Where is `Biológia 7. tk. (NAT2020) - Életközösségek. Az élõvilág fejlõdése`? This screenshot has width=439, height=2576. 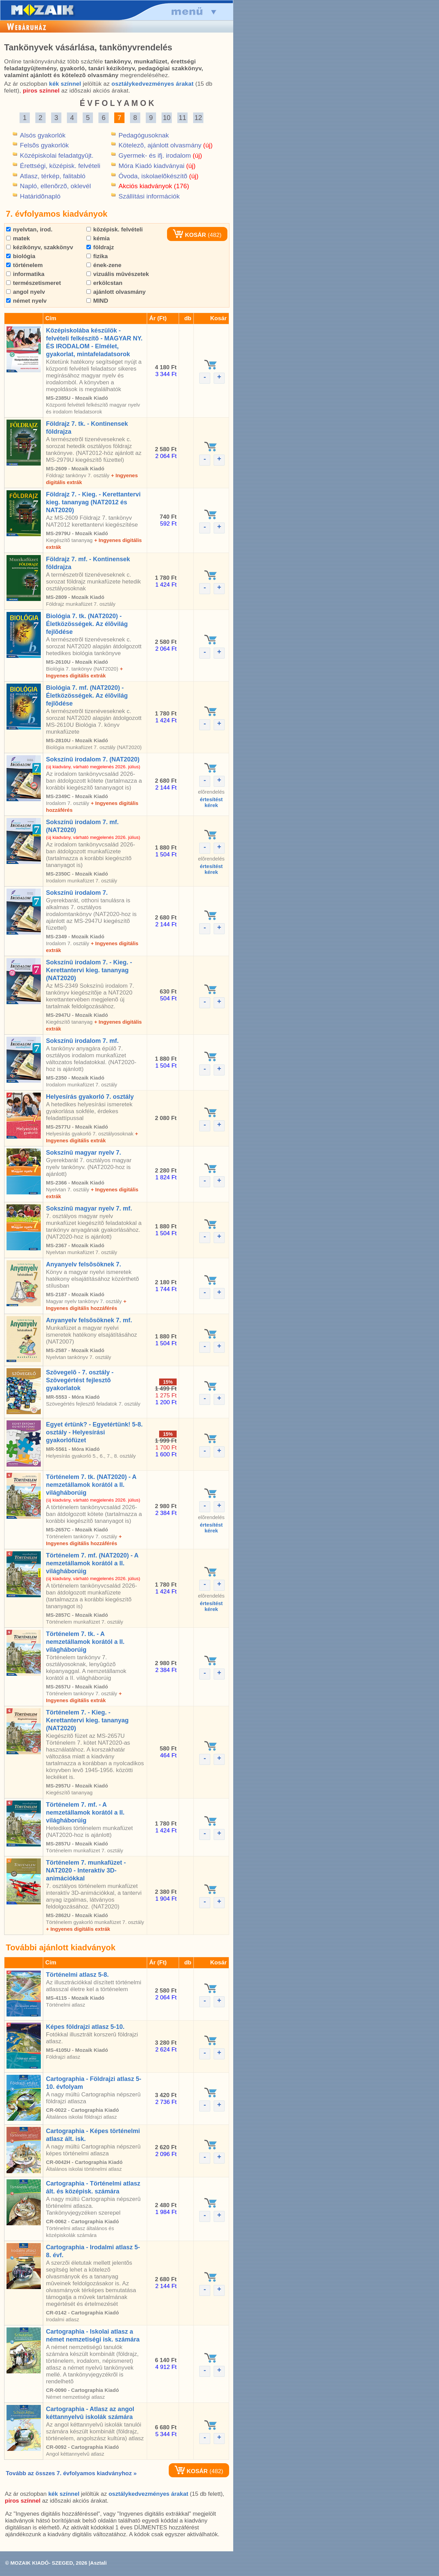
Biológia 7. tk. (NAT2020) - Életközösségek. Az élõvilág fejlõdése is located at coordinates (87, 624).